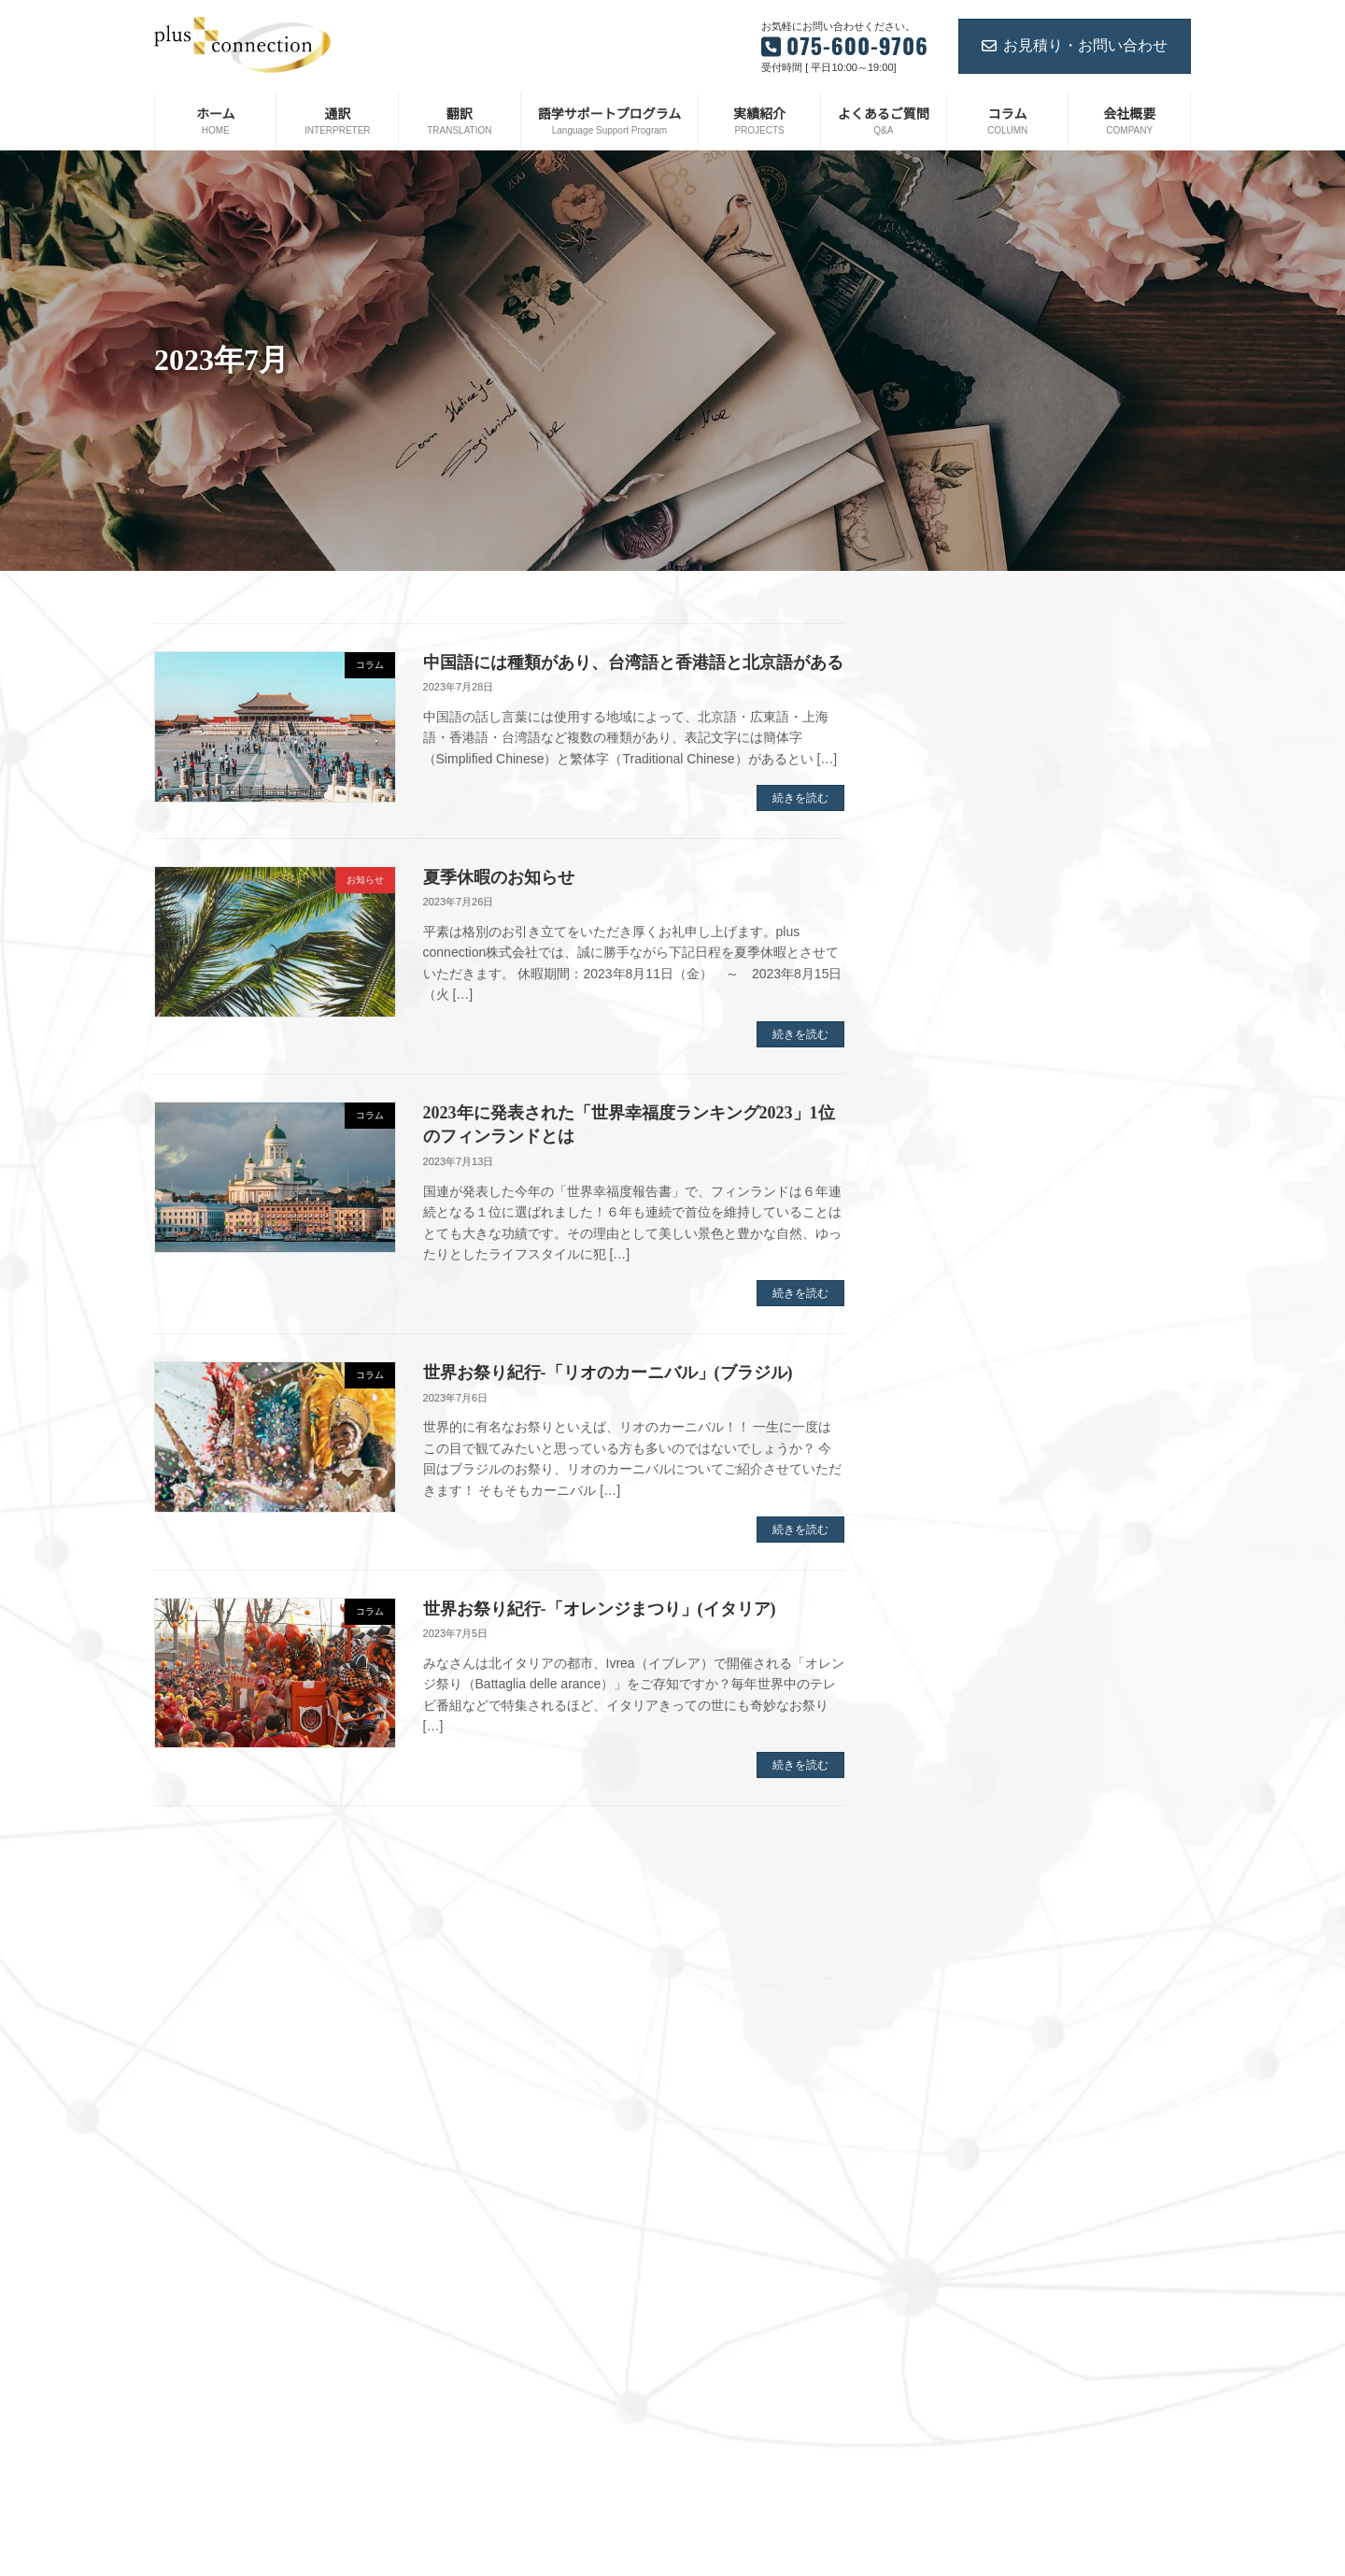 The height and width of the screenshot is (2576, 1345). I want to click on 2024年8月, so click(952, 921).